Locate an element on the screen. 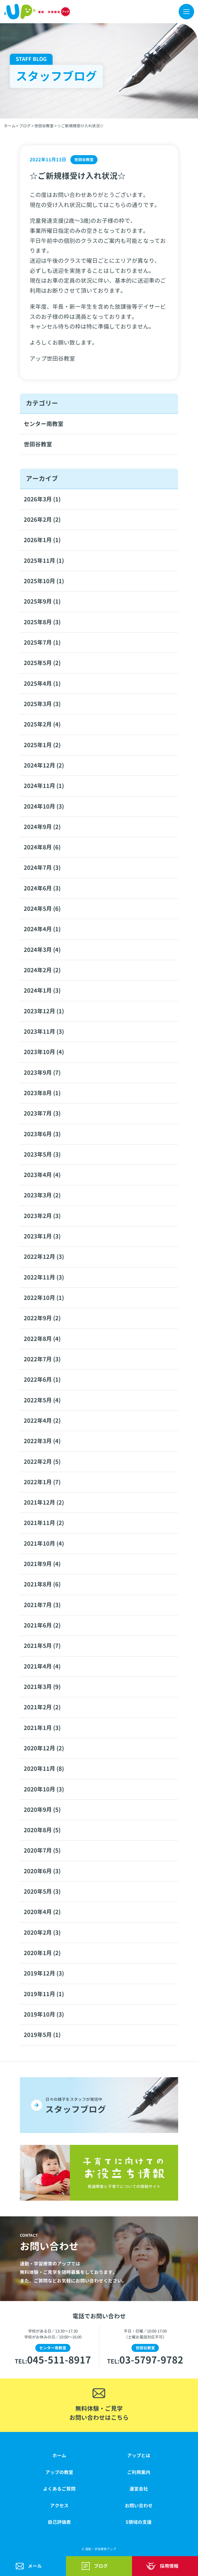 The width and height of the screenshot is (198, 2576). 2026年1月 (1) is located at coordinates (42, 540).